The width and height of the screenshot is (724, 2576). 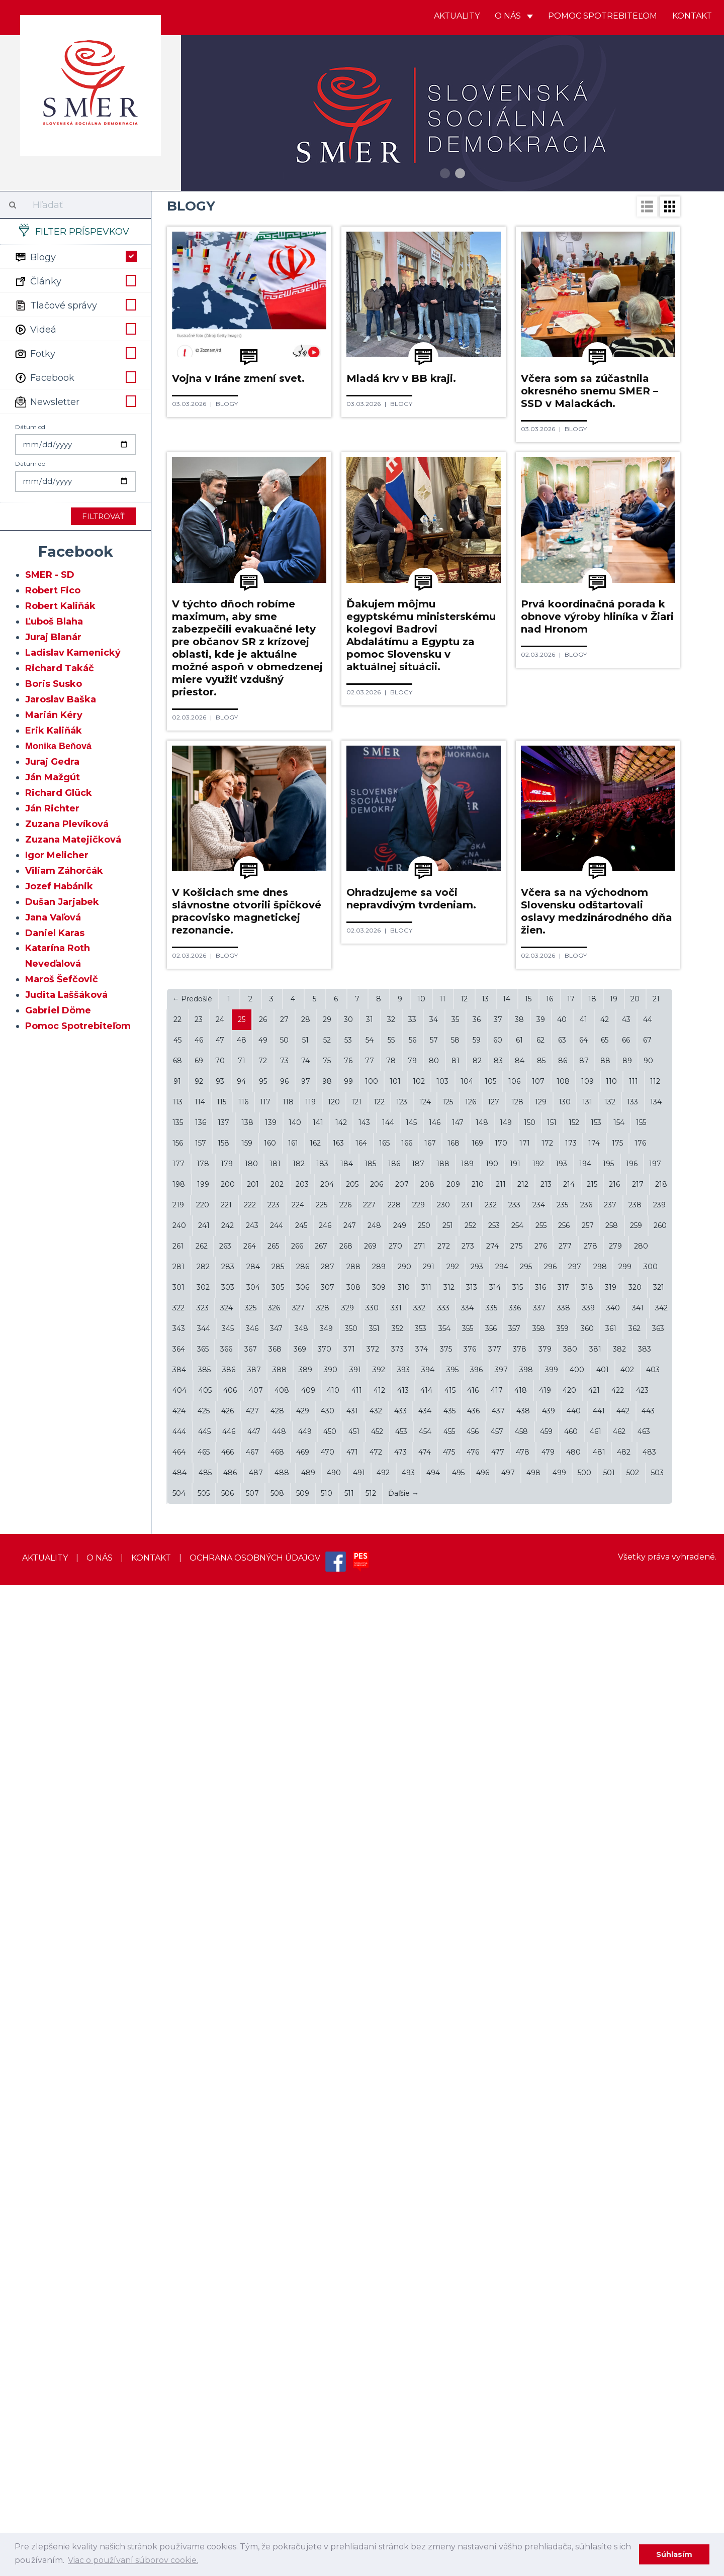 What do you see at coordinates (447, 2216) in the screenshot?
I see `251` at bounding box center [447, 2216].